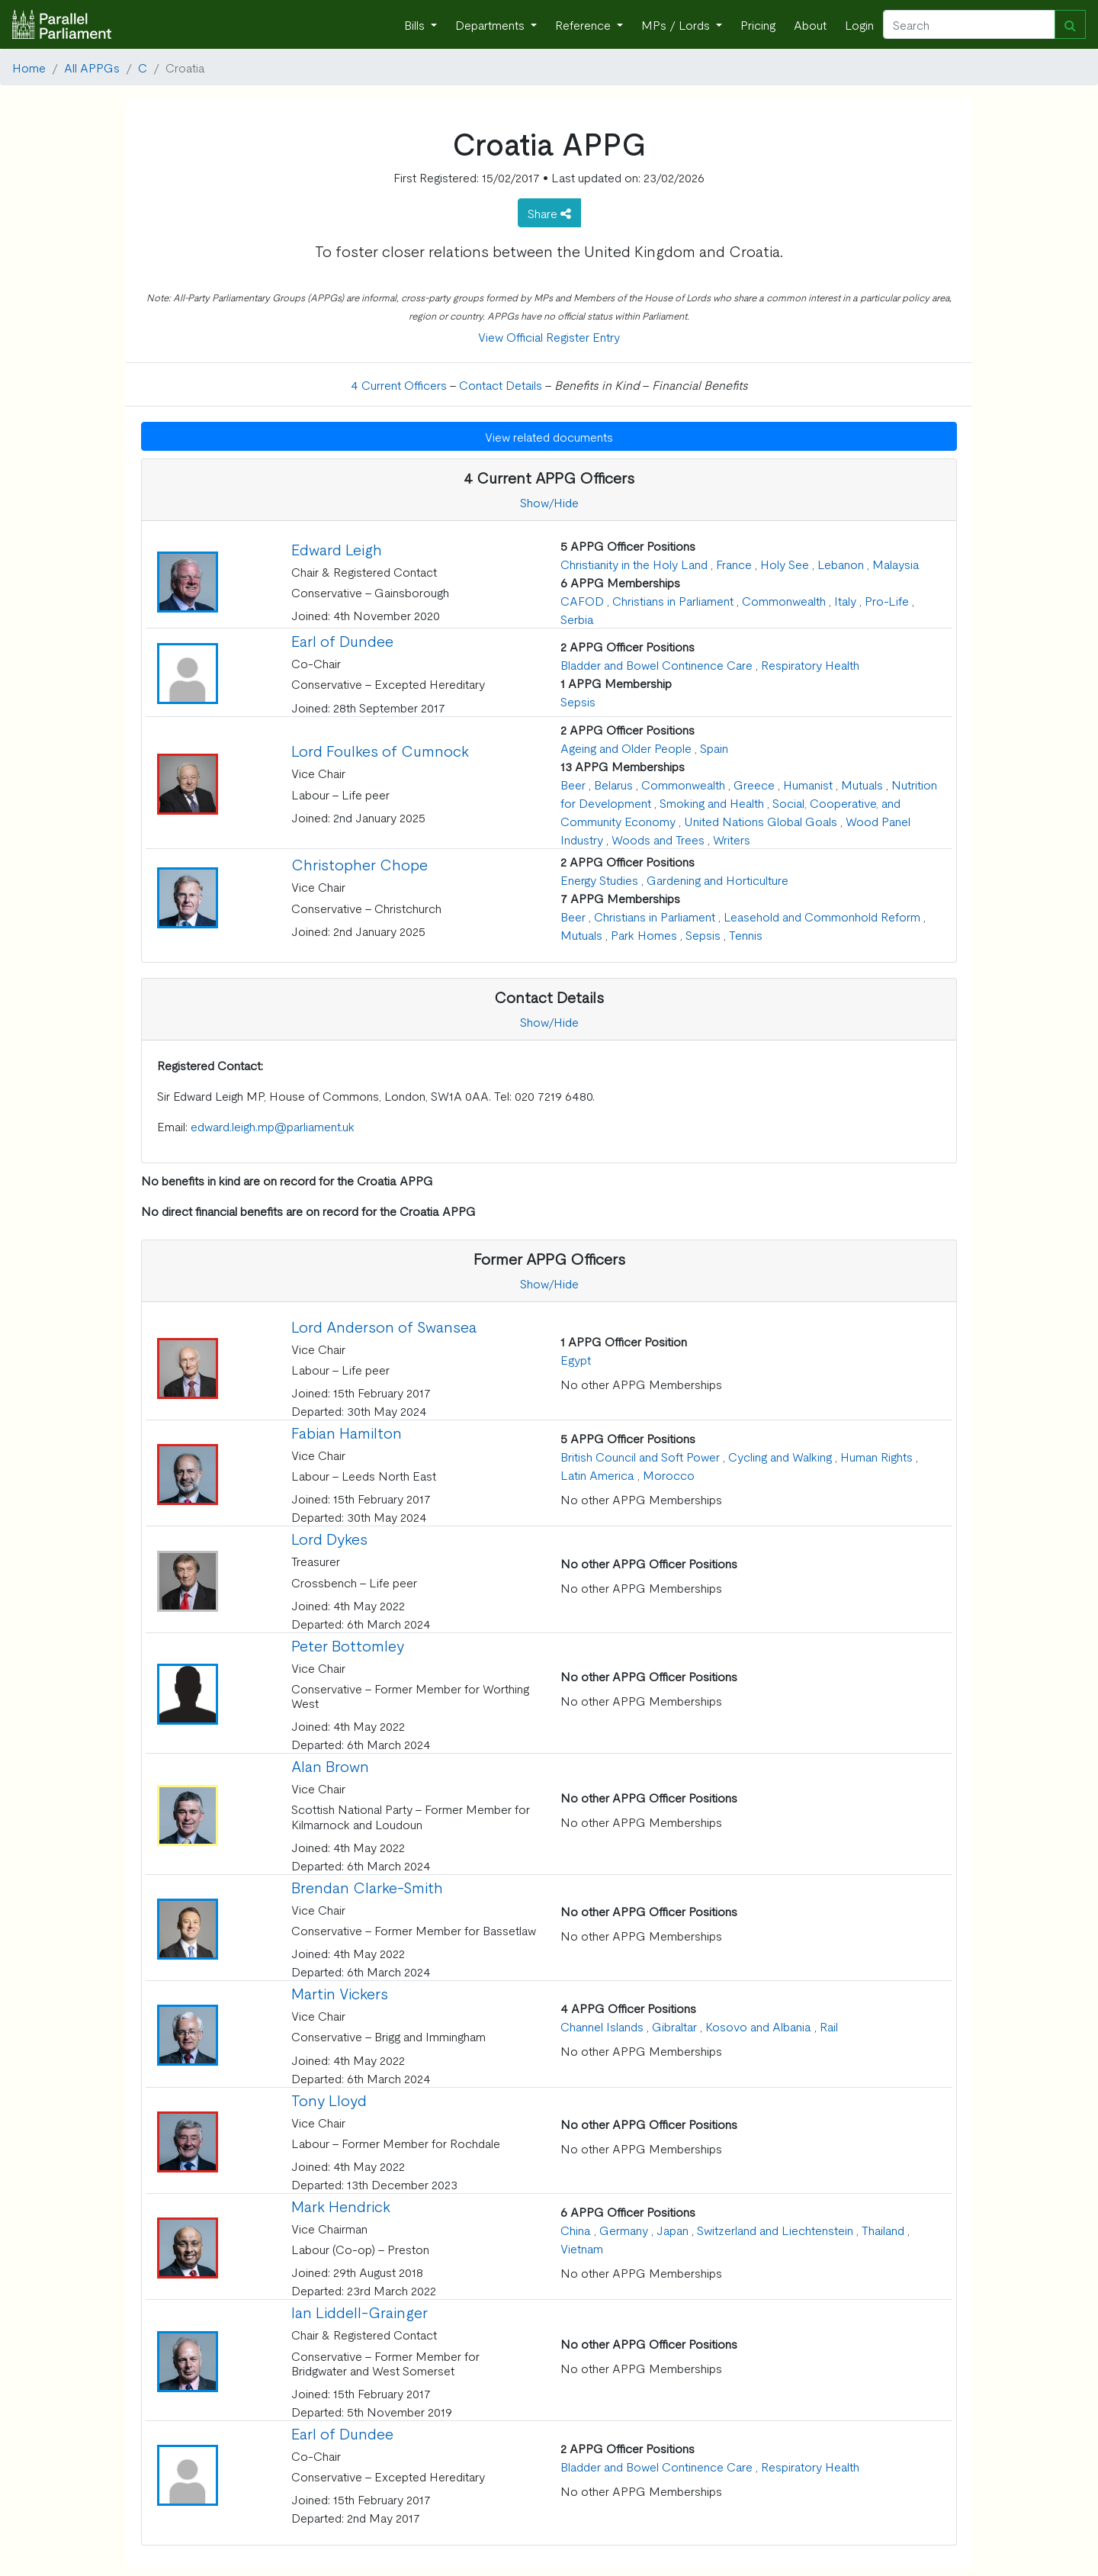  I want to click on Latin America, so click(597, 1474).